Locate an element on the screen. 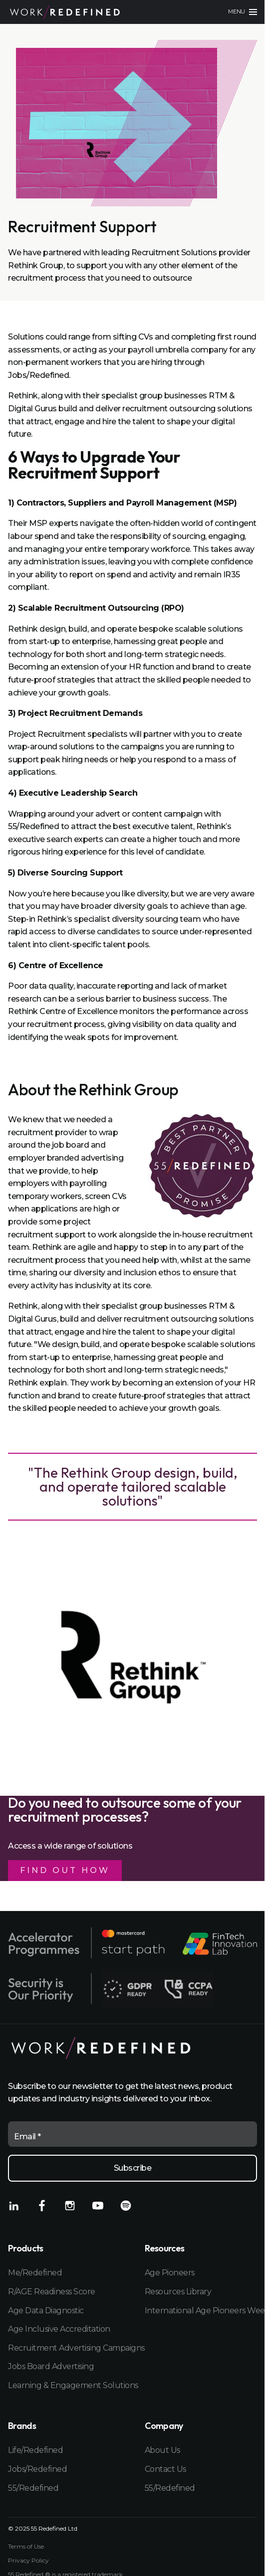 This screenshot has width=265, height=2576. Learning & Engagement Solutions is located at coordinates (64, 2385).